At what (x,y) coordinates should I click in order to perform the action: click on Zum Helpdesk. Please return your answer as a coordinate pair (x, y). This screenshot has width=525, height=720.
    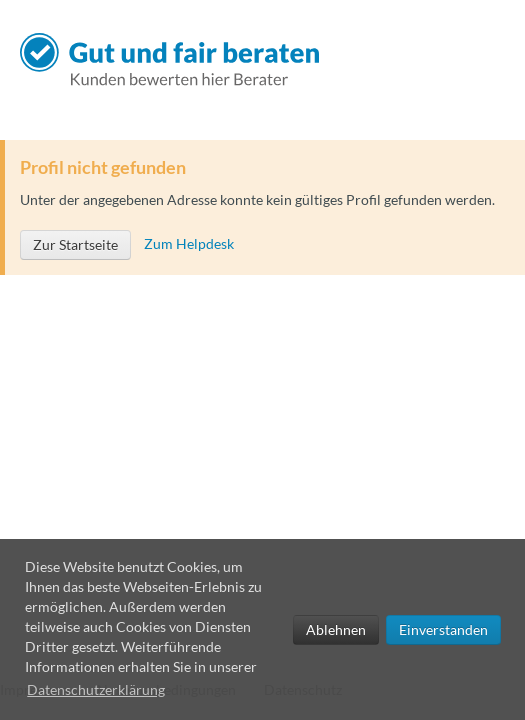
    Looking at the image, I should click on (189, 243).